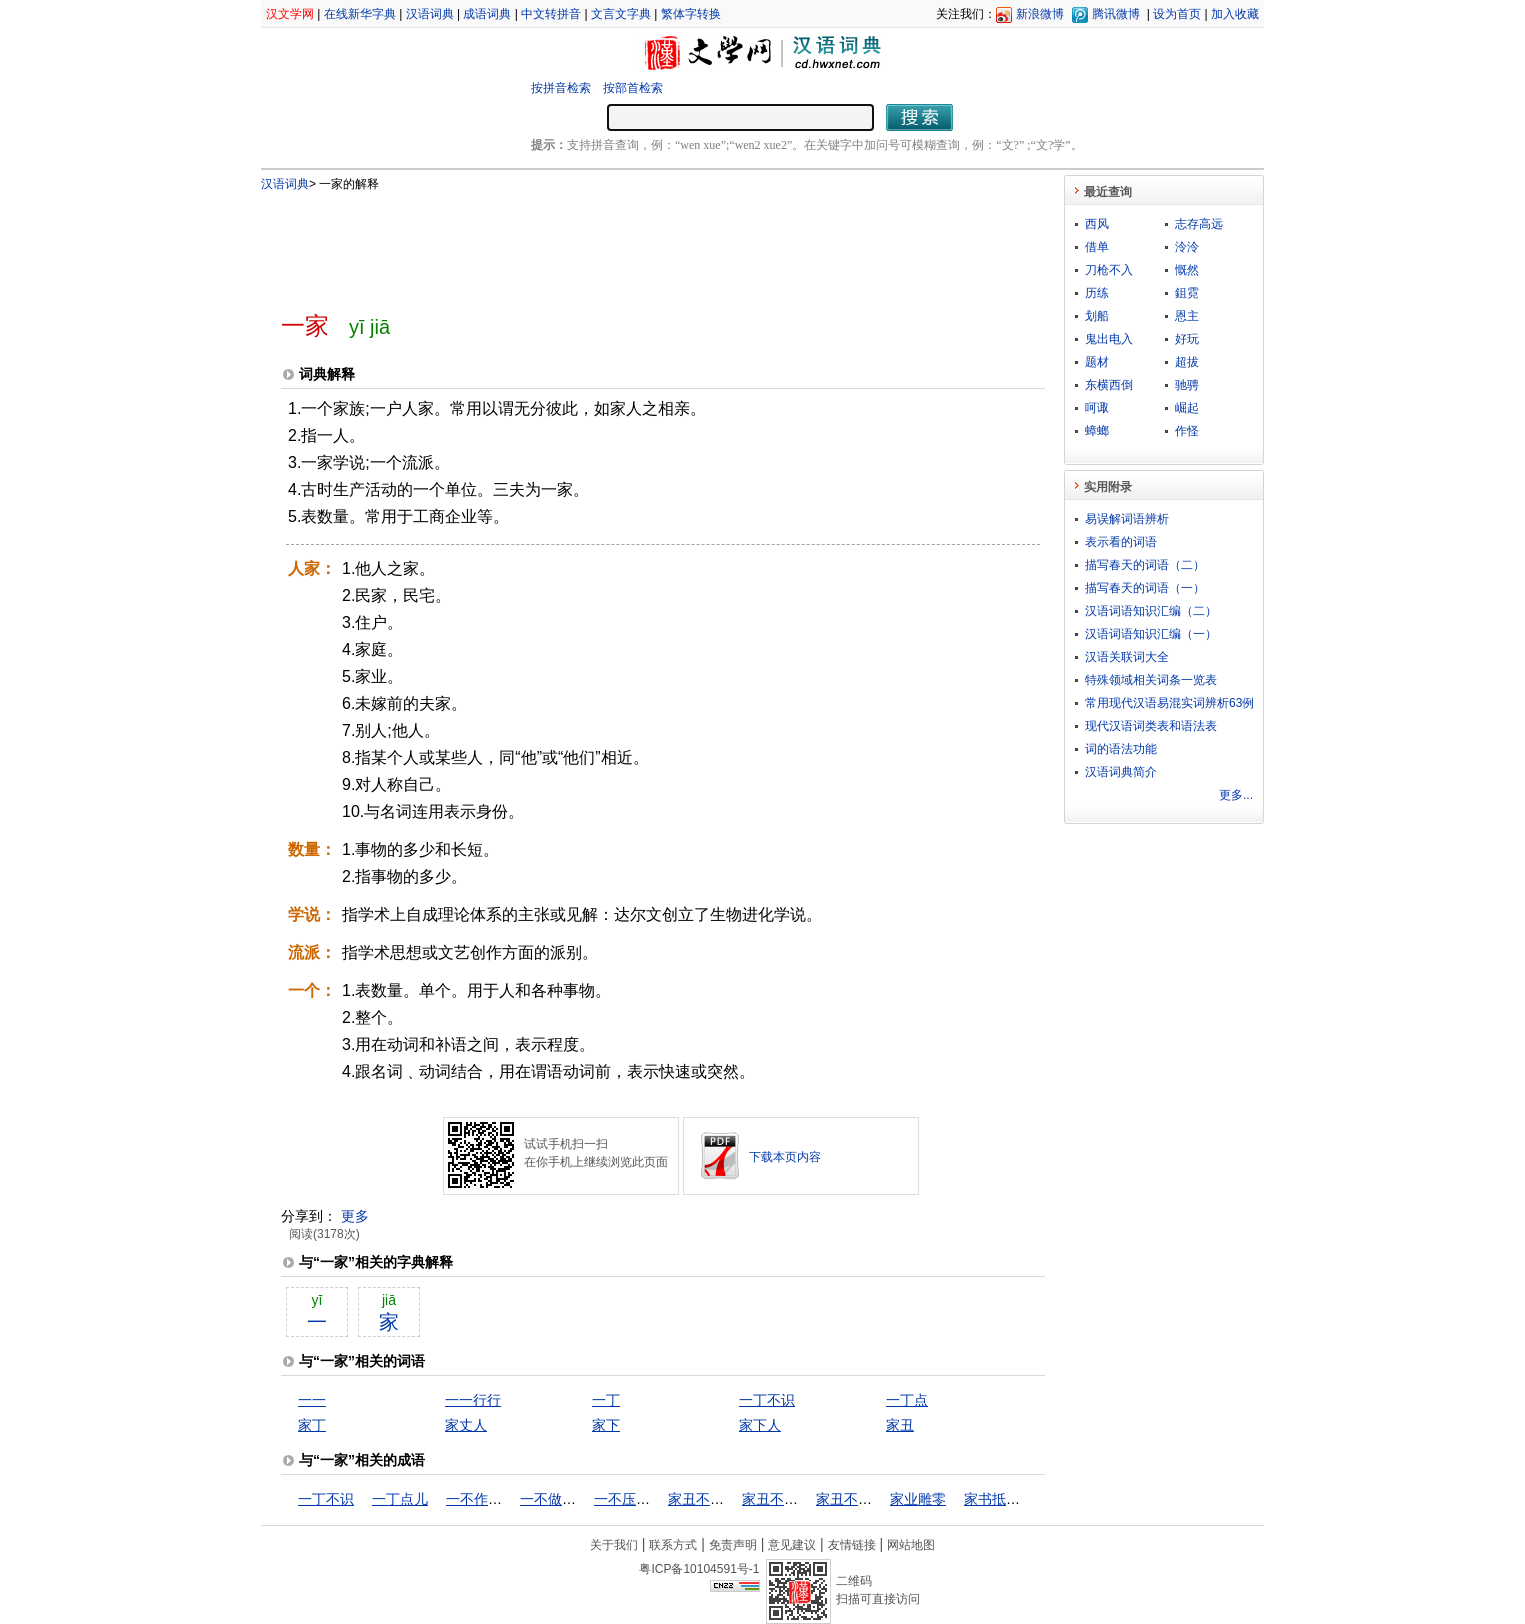  I want to click on 加入收藏, so click(1235, 14).